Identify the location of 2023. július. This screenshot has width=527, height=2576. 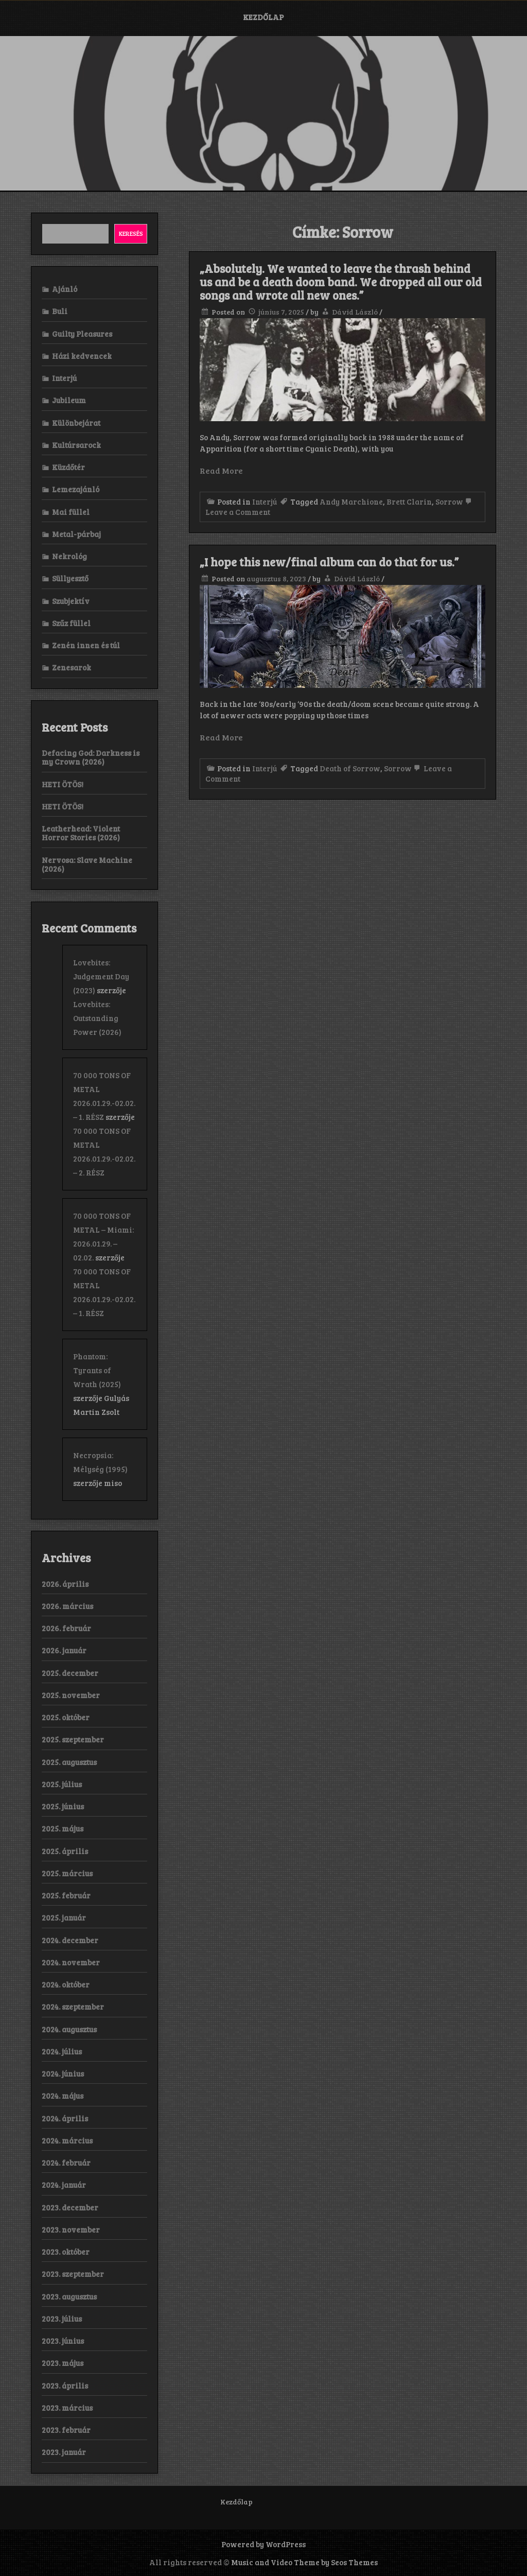
(62, 2318).